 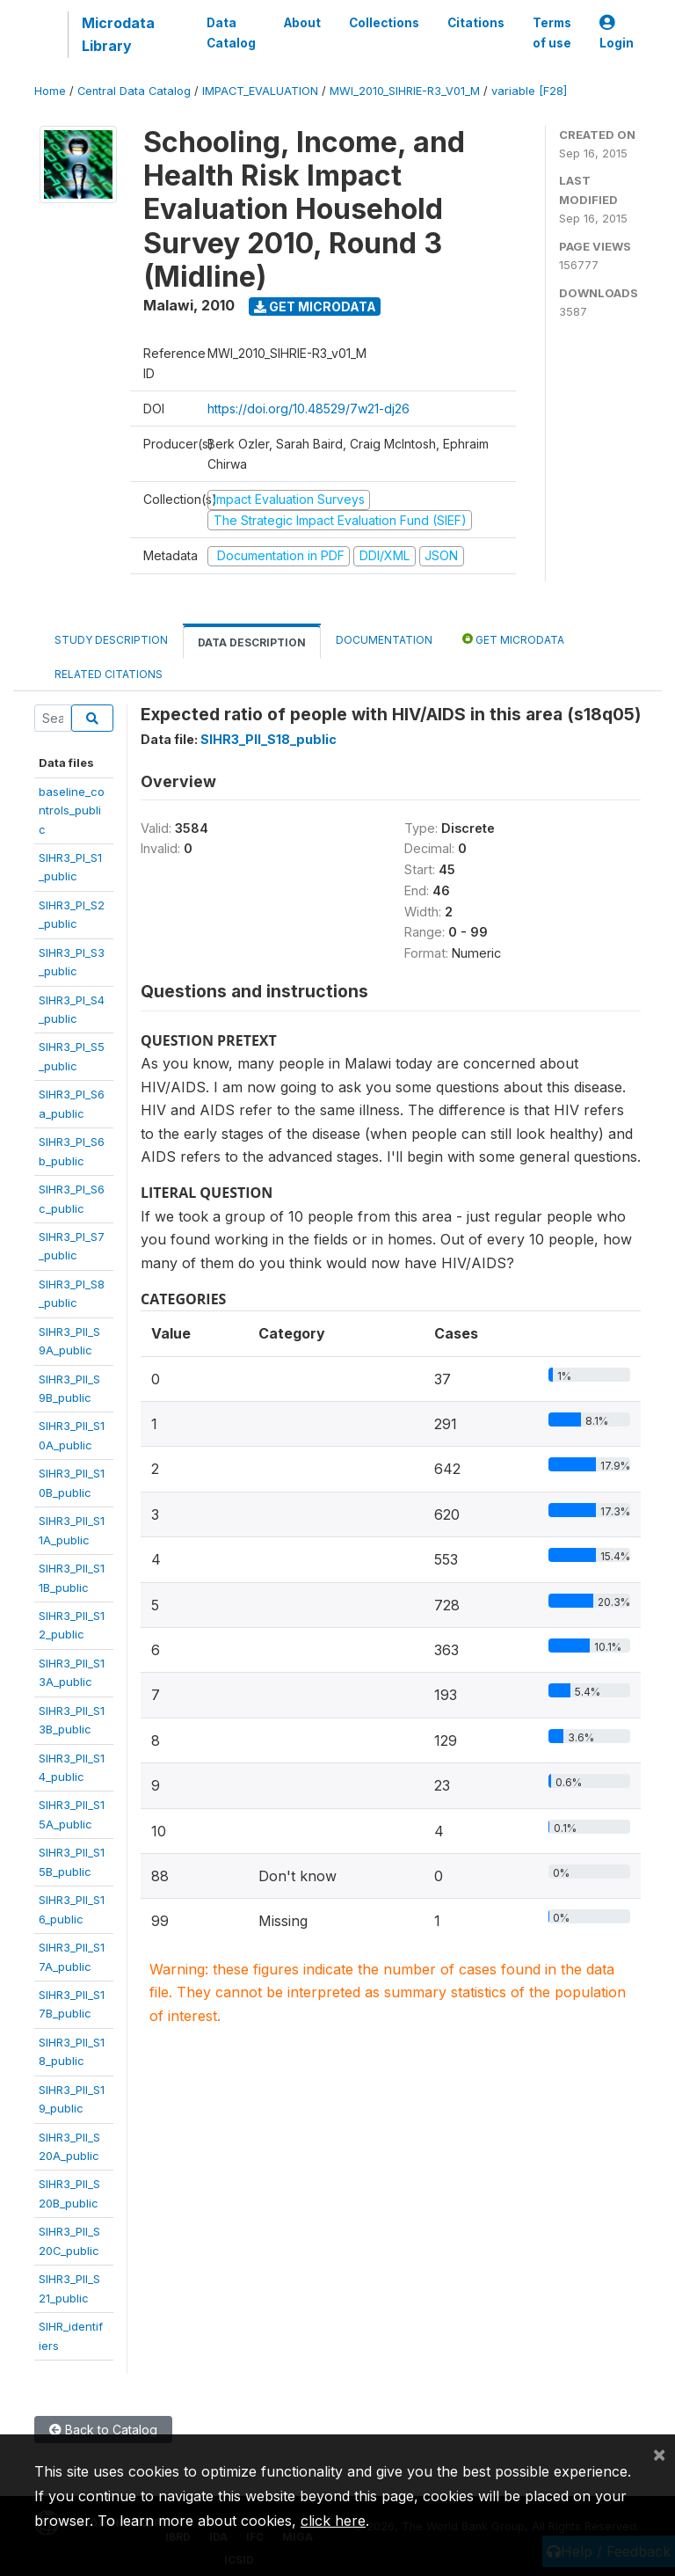 What do you see at coordinates (134, 91) in the screenshot?
I see `Central Data Catalog` at bounding box center [134, 91].